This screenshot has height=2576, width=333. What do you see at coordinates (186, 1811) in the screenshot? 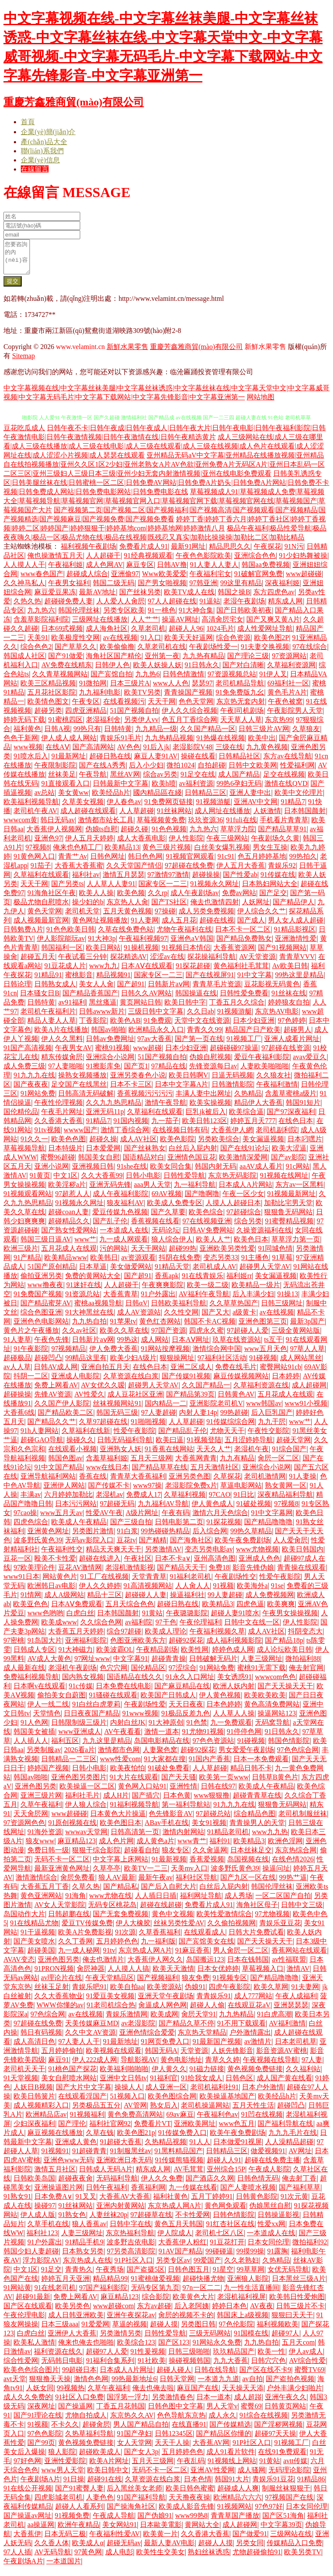
I see `第一福利导航站` at bounding box center [186, 1811].